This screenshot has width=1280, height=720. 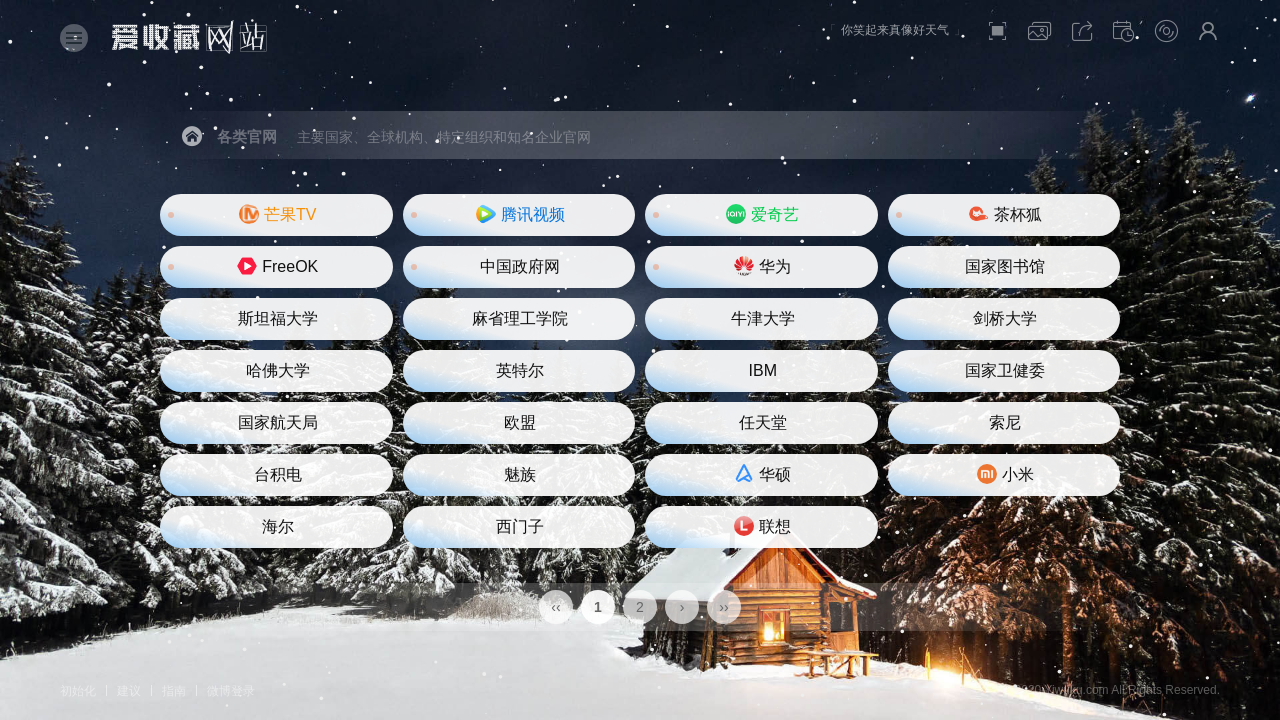 What do you see at coordinates (762, 266) in the screenshot?
I see `华为` at bounding box center [762, 266].